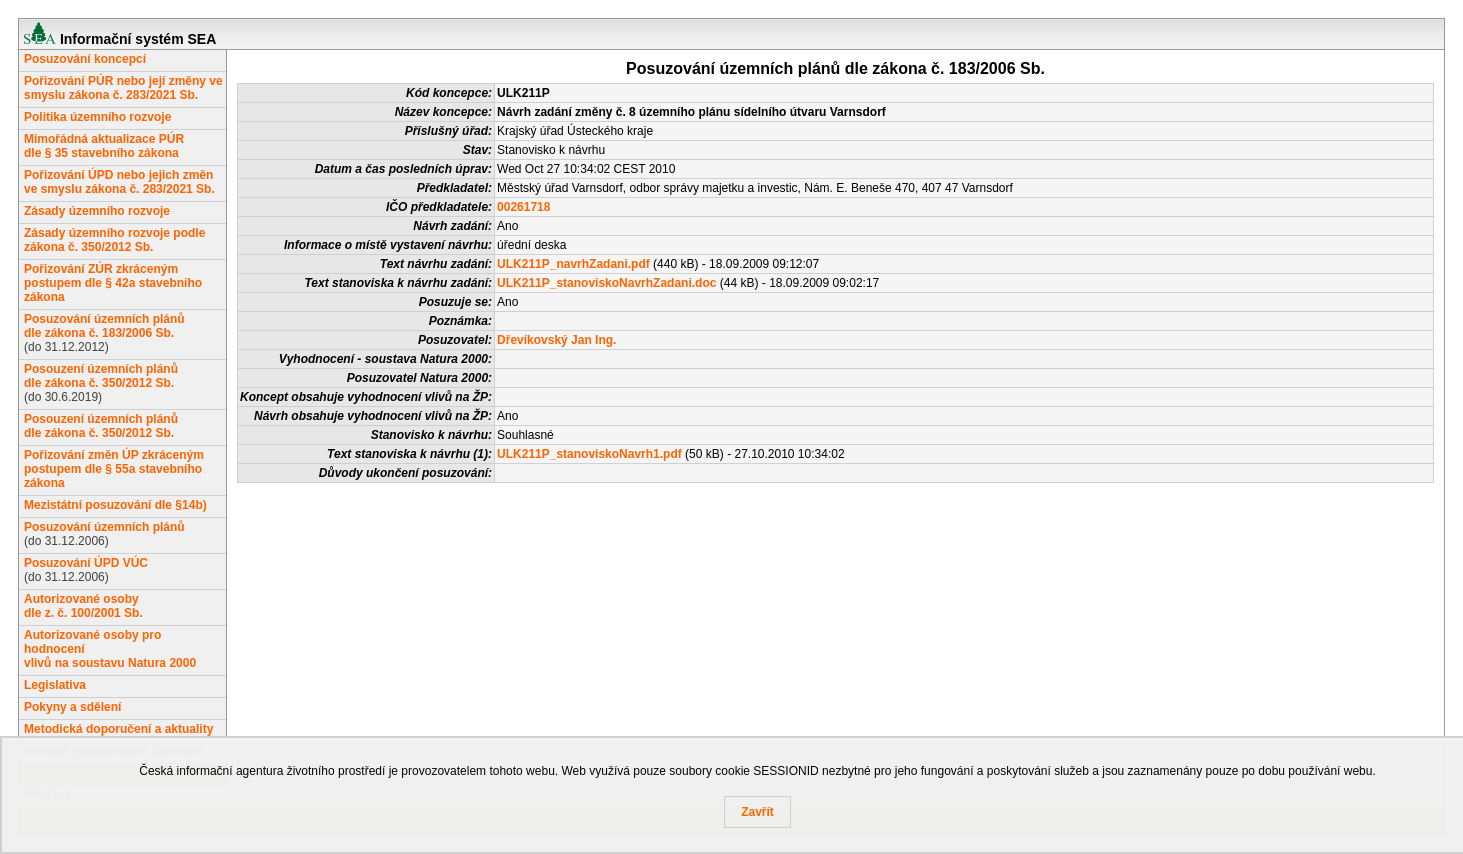 The image size is (1463, 854). I want to click on Posuzování územních plánůdle zákona č. 183/2006 Sb., so click(104, 326).